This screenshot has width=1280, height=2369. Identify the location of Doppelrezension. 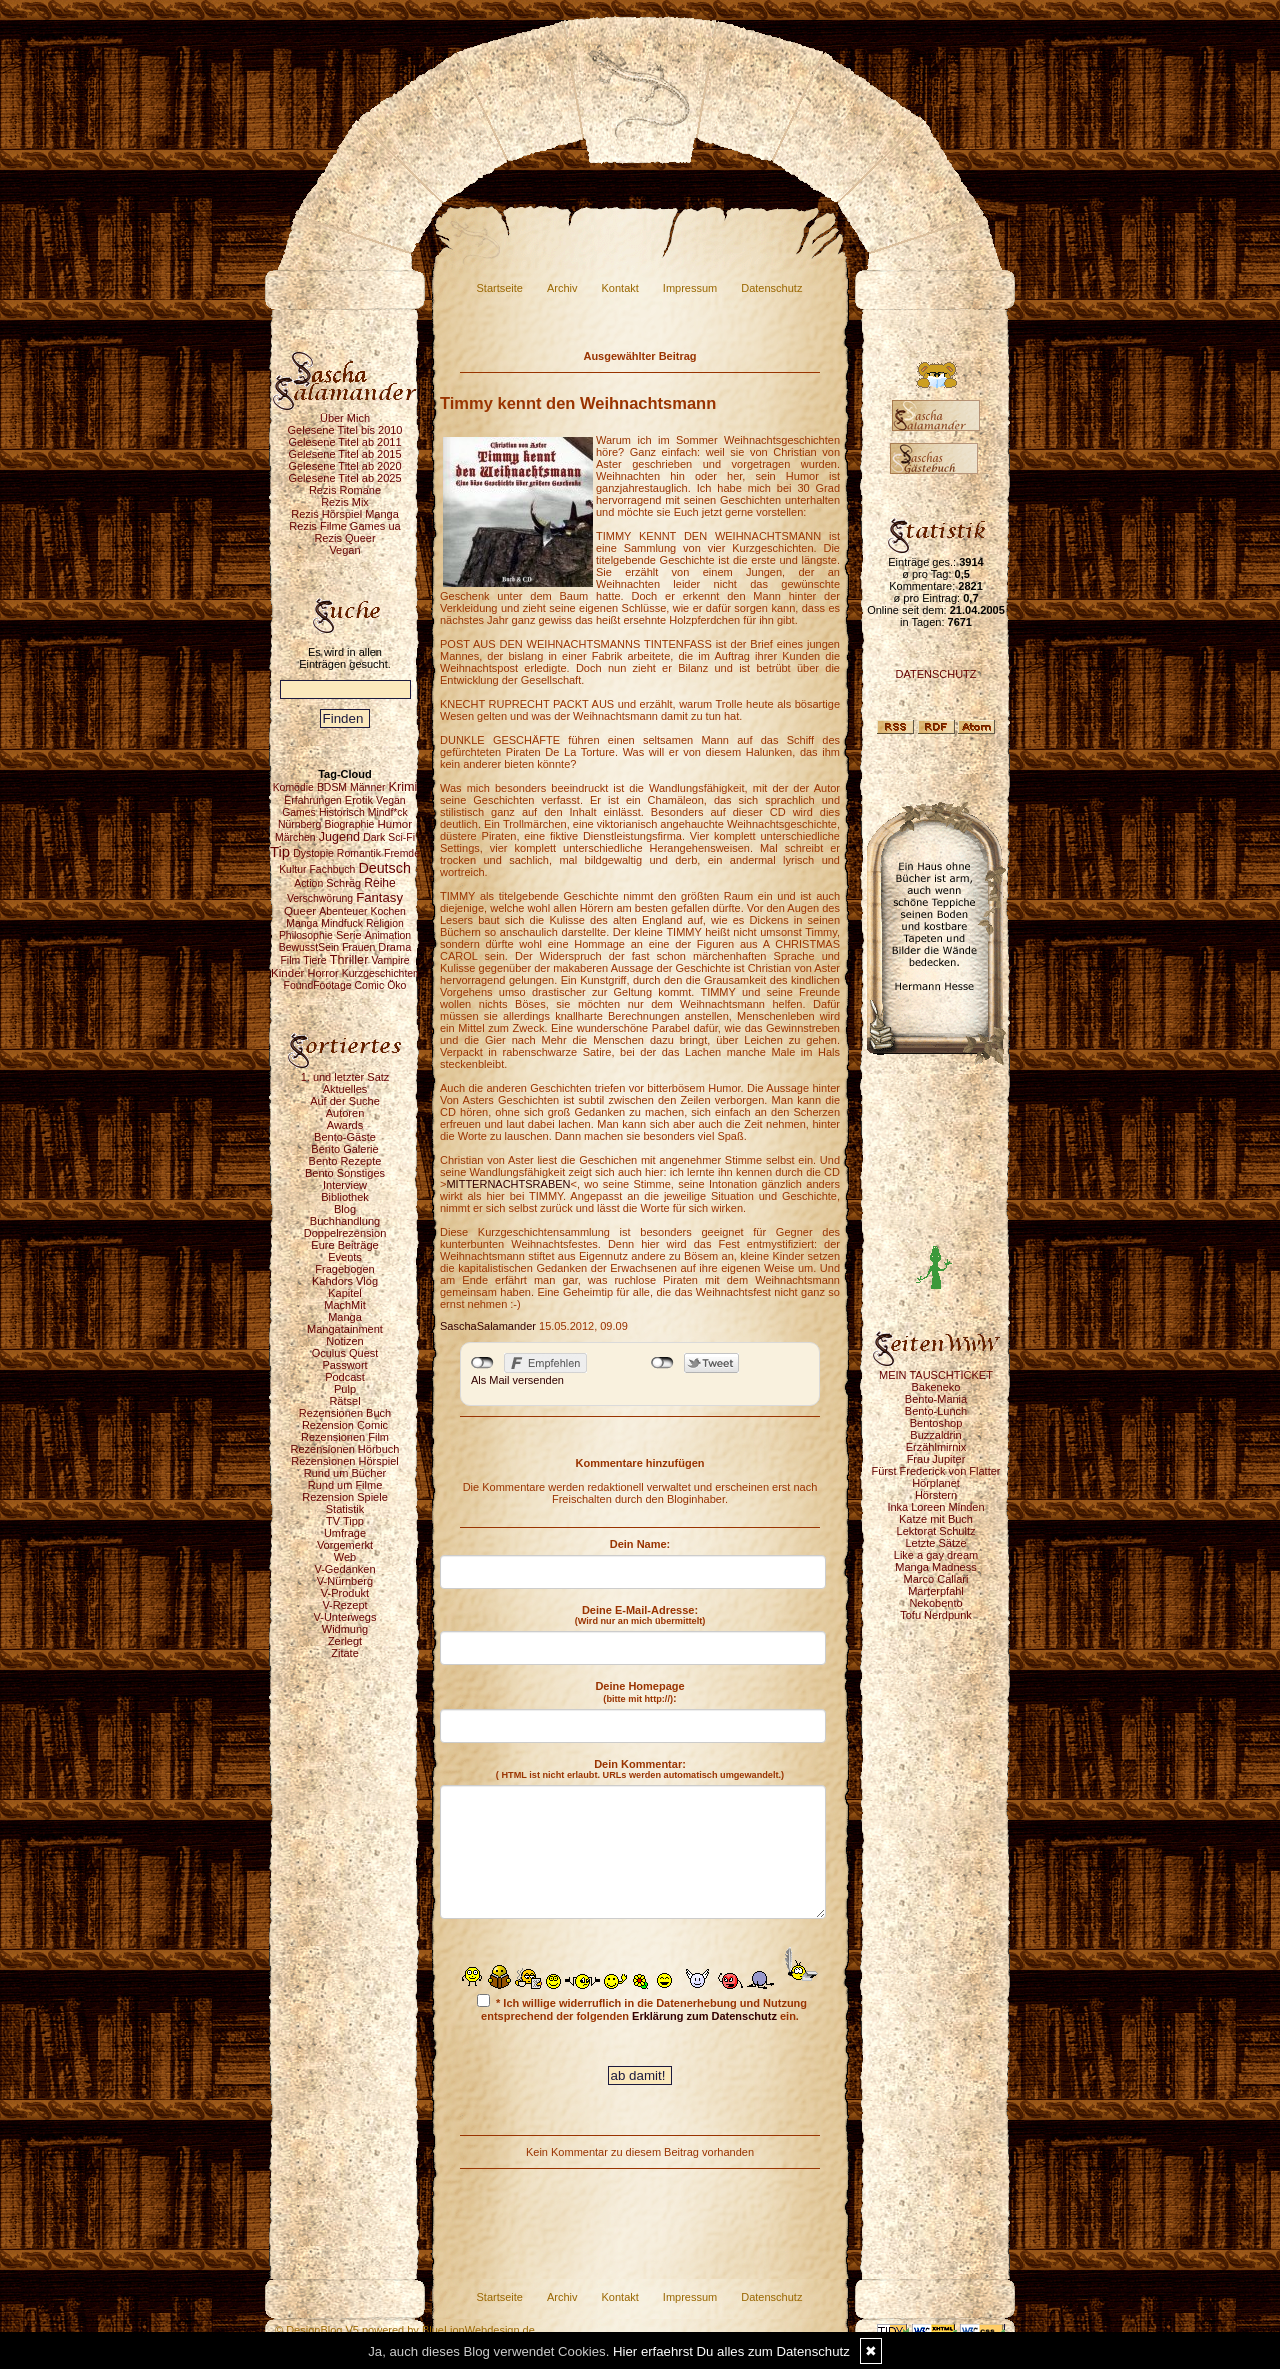
(345, 1233).